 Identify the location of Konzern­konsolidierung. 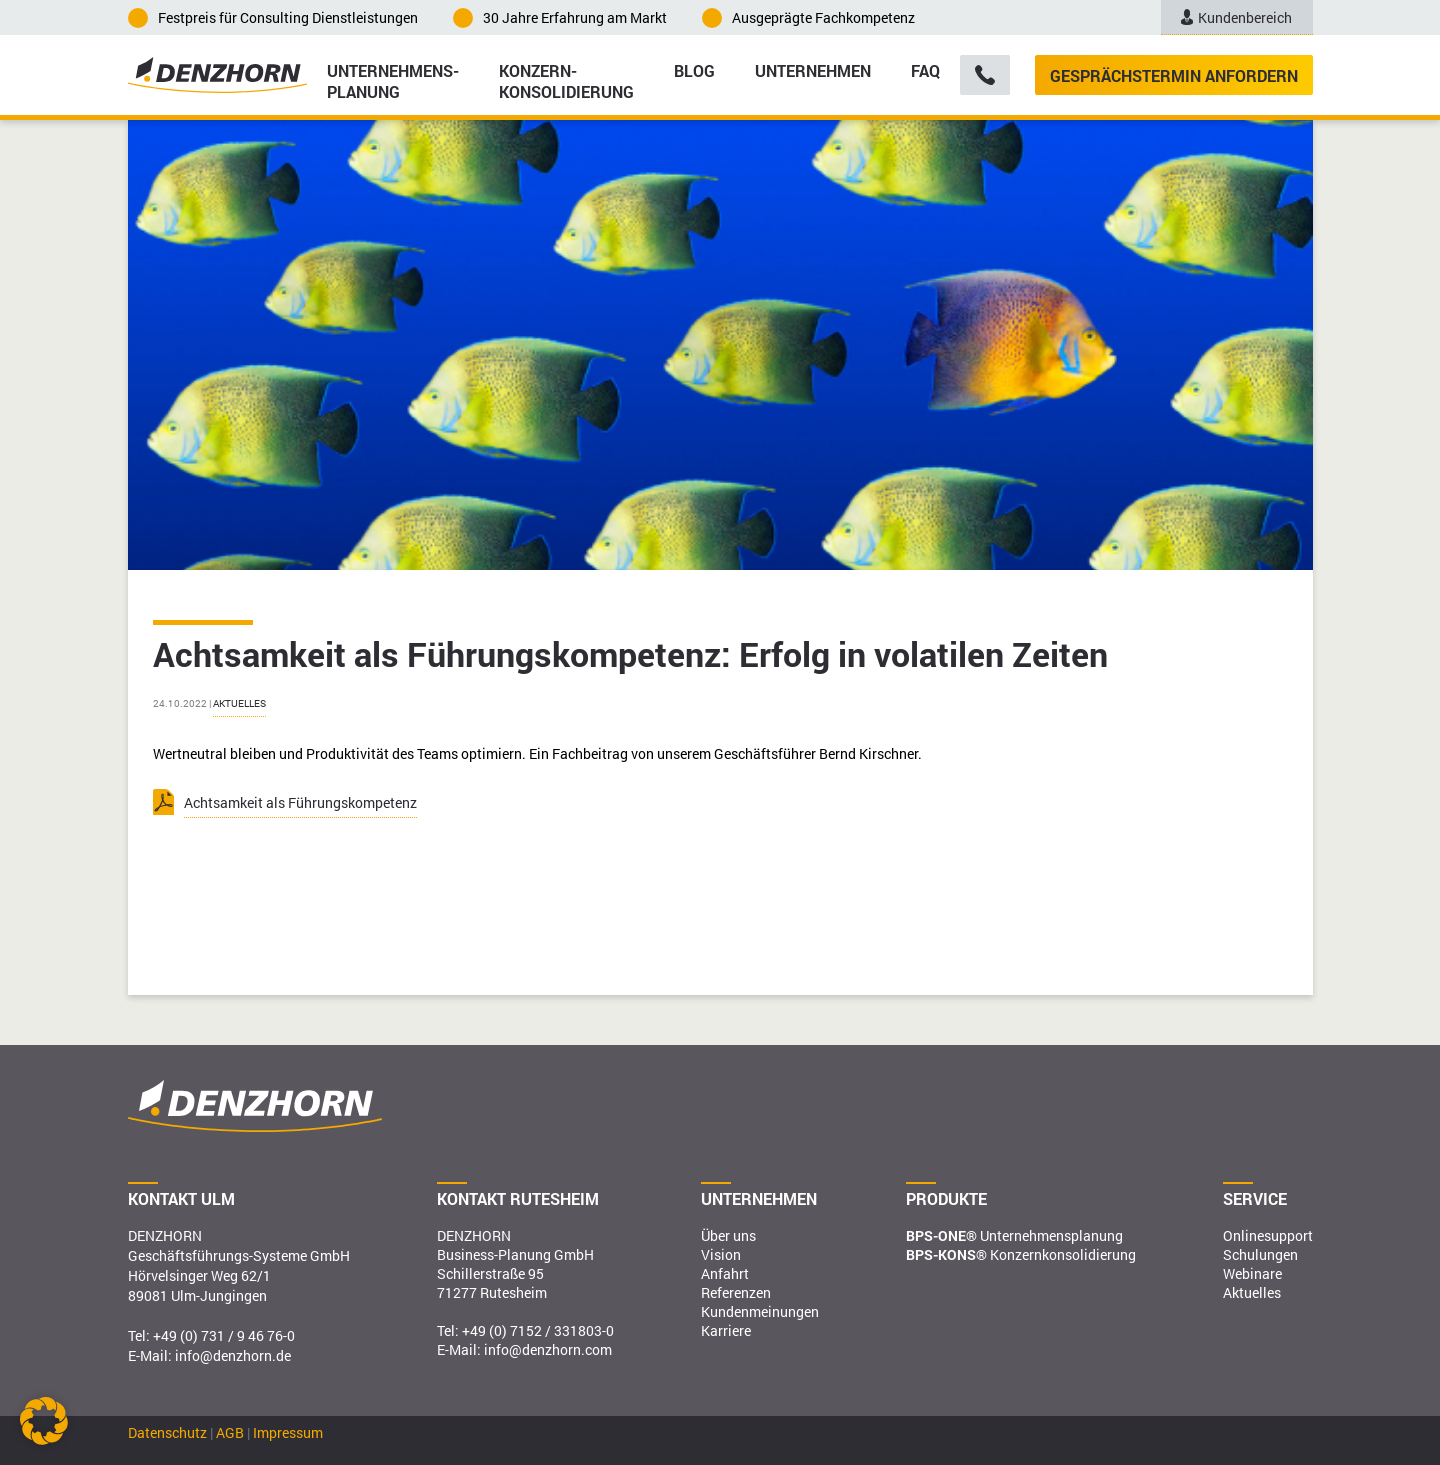
(566, 80).